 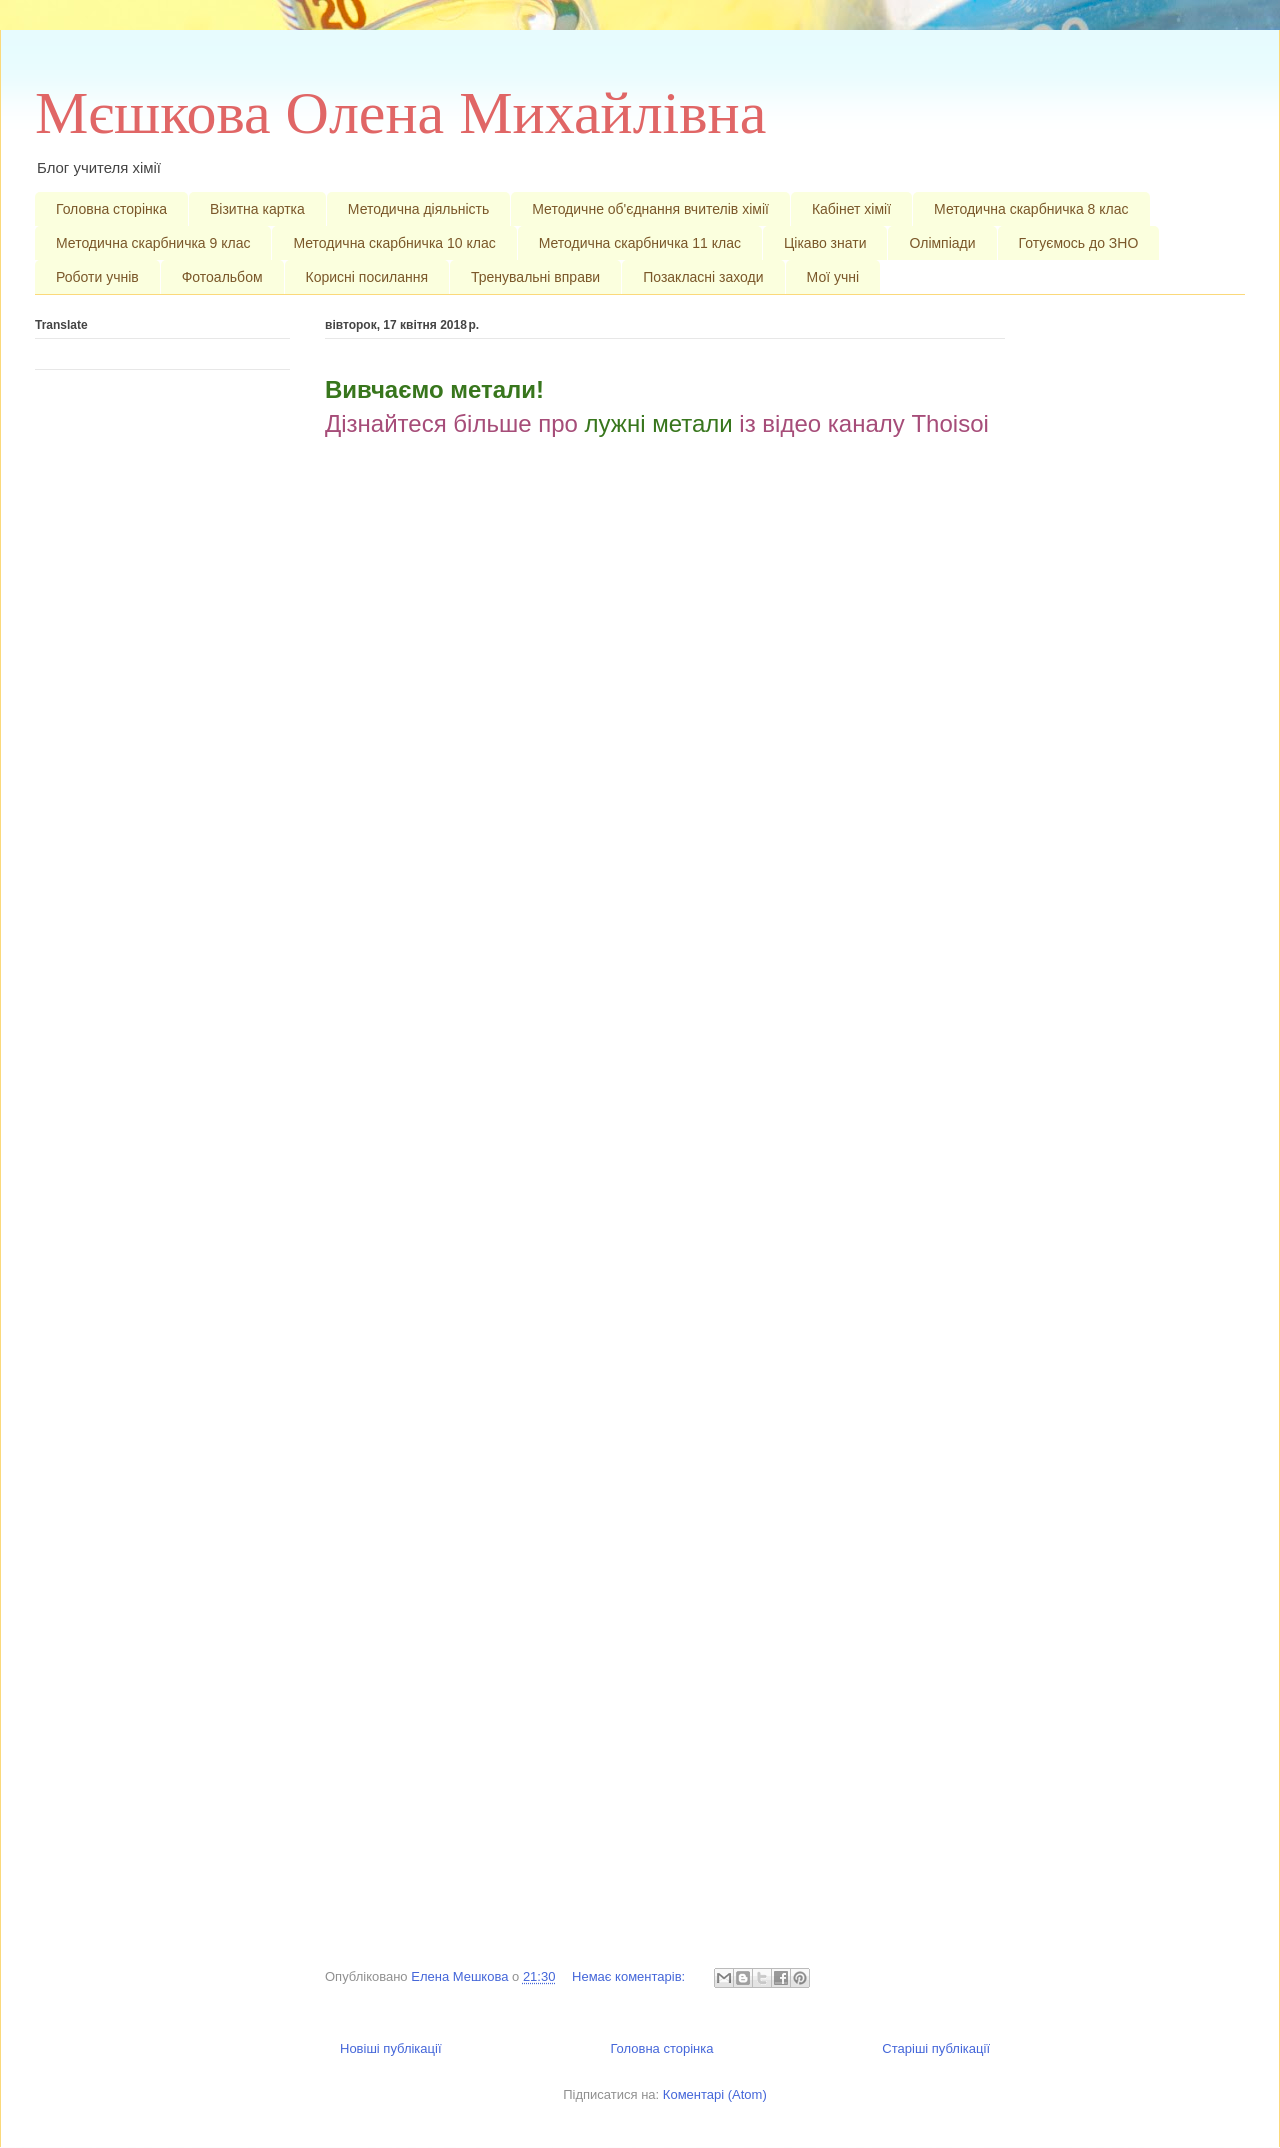 What do you see at coordinates (1031, 209) in the screenshot?
I see `Методична скарбничка 8 клас` at bounding box center [1031, 209].